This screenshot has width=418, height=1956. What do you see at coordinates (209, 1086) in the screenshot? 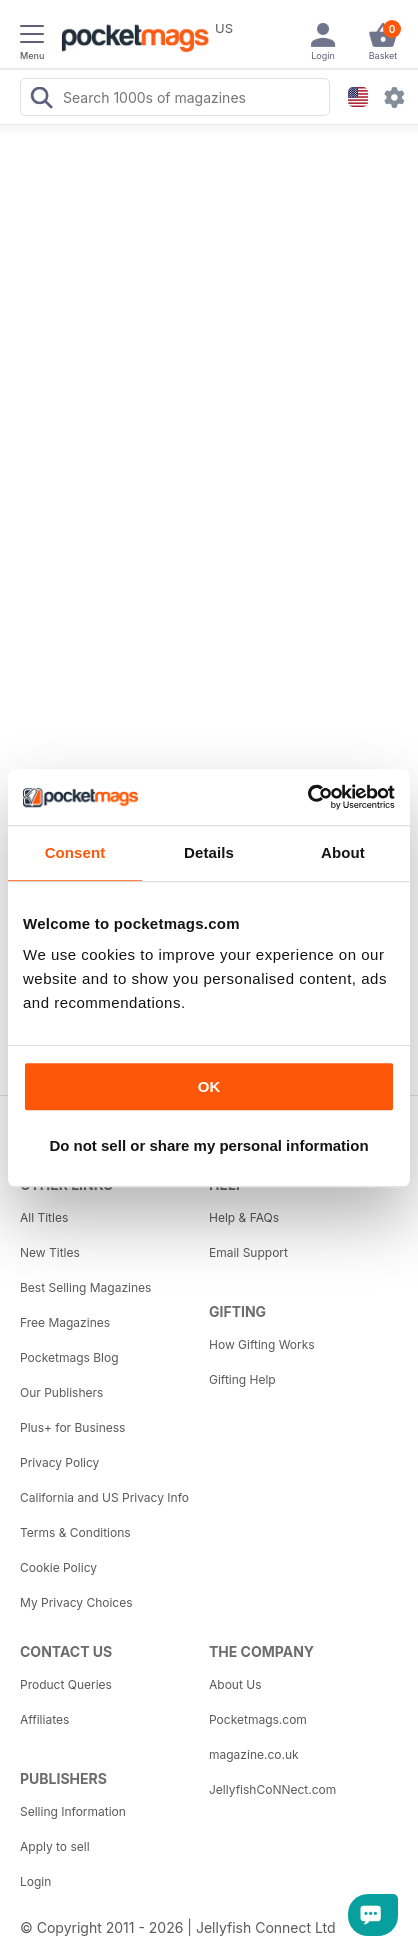
I see `OK` at bounding box center [209, 1086].